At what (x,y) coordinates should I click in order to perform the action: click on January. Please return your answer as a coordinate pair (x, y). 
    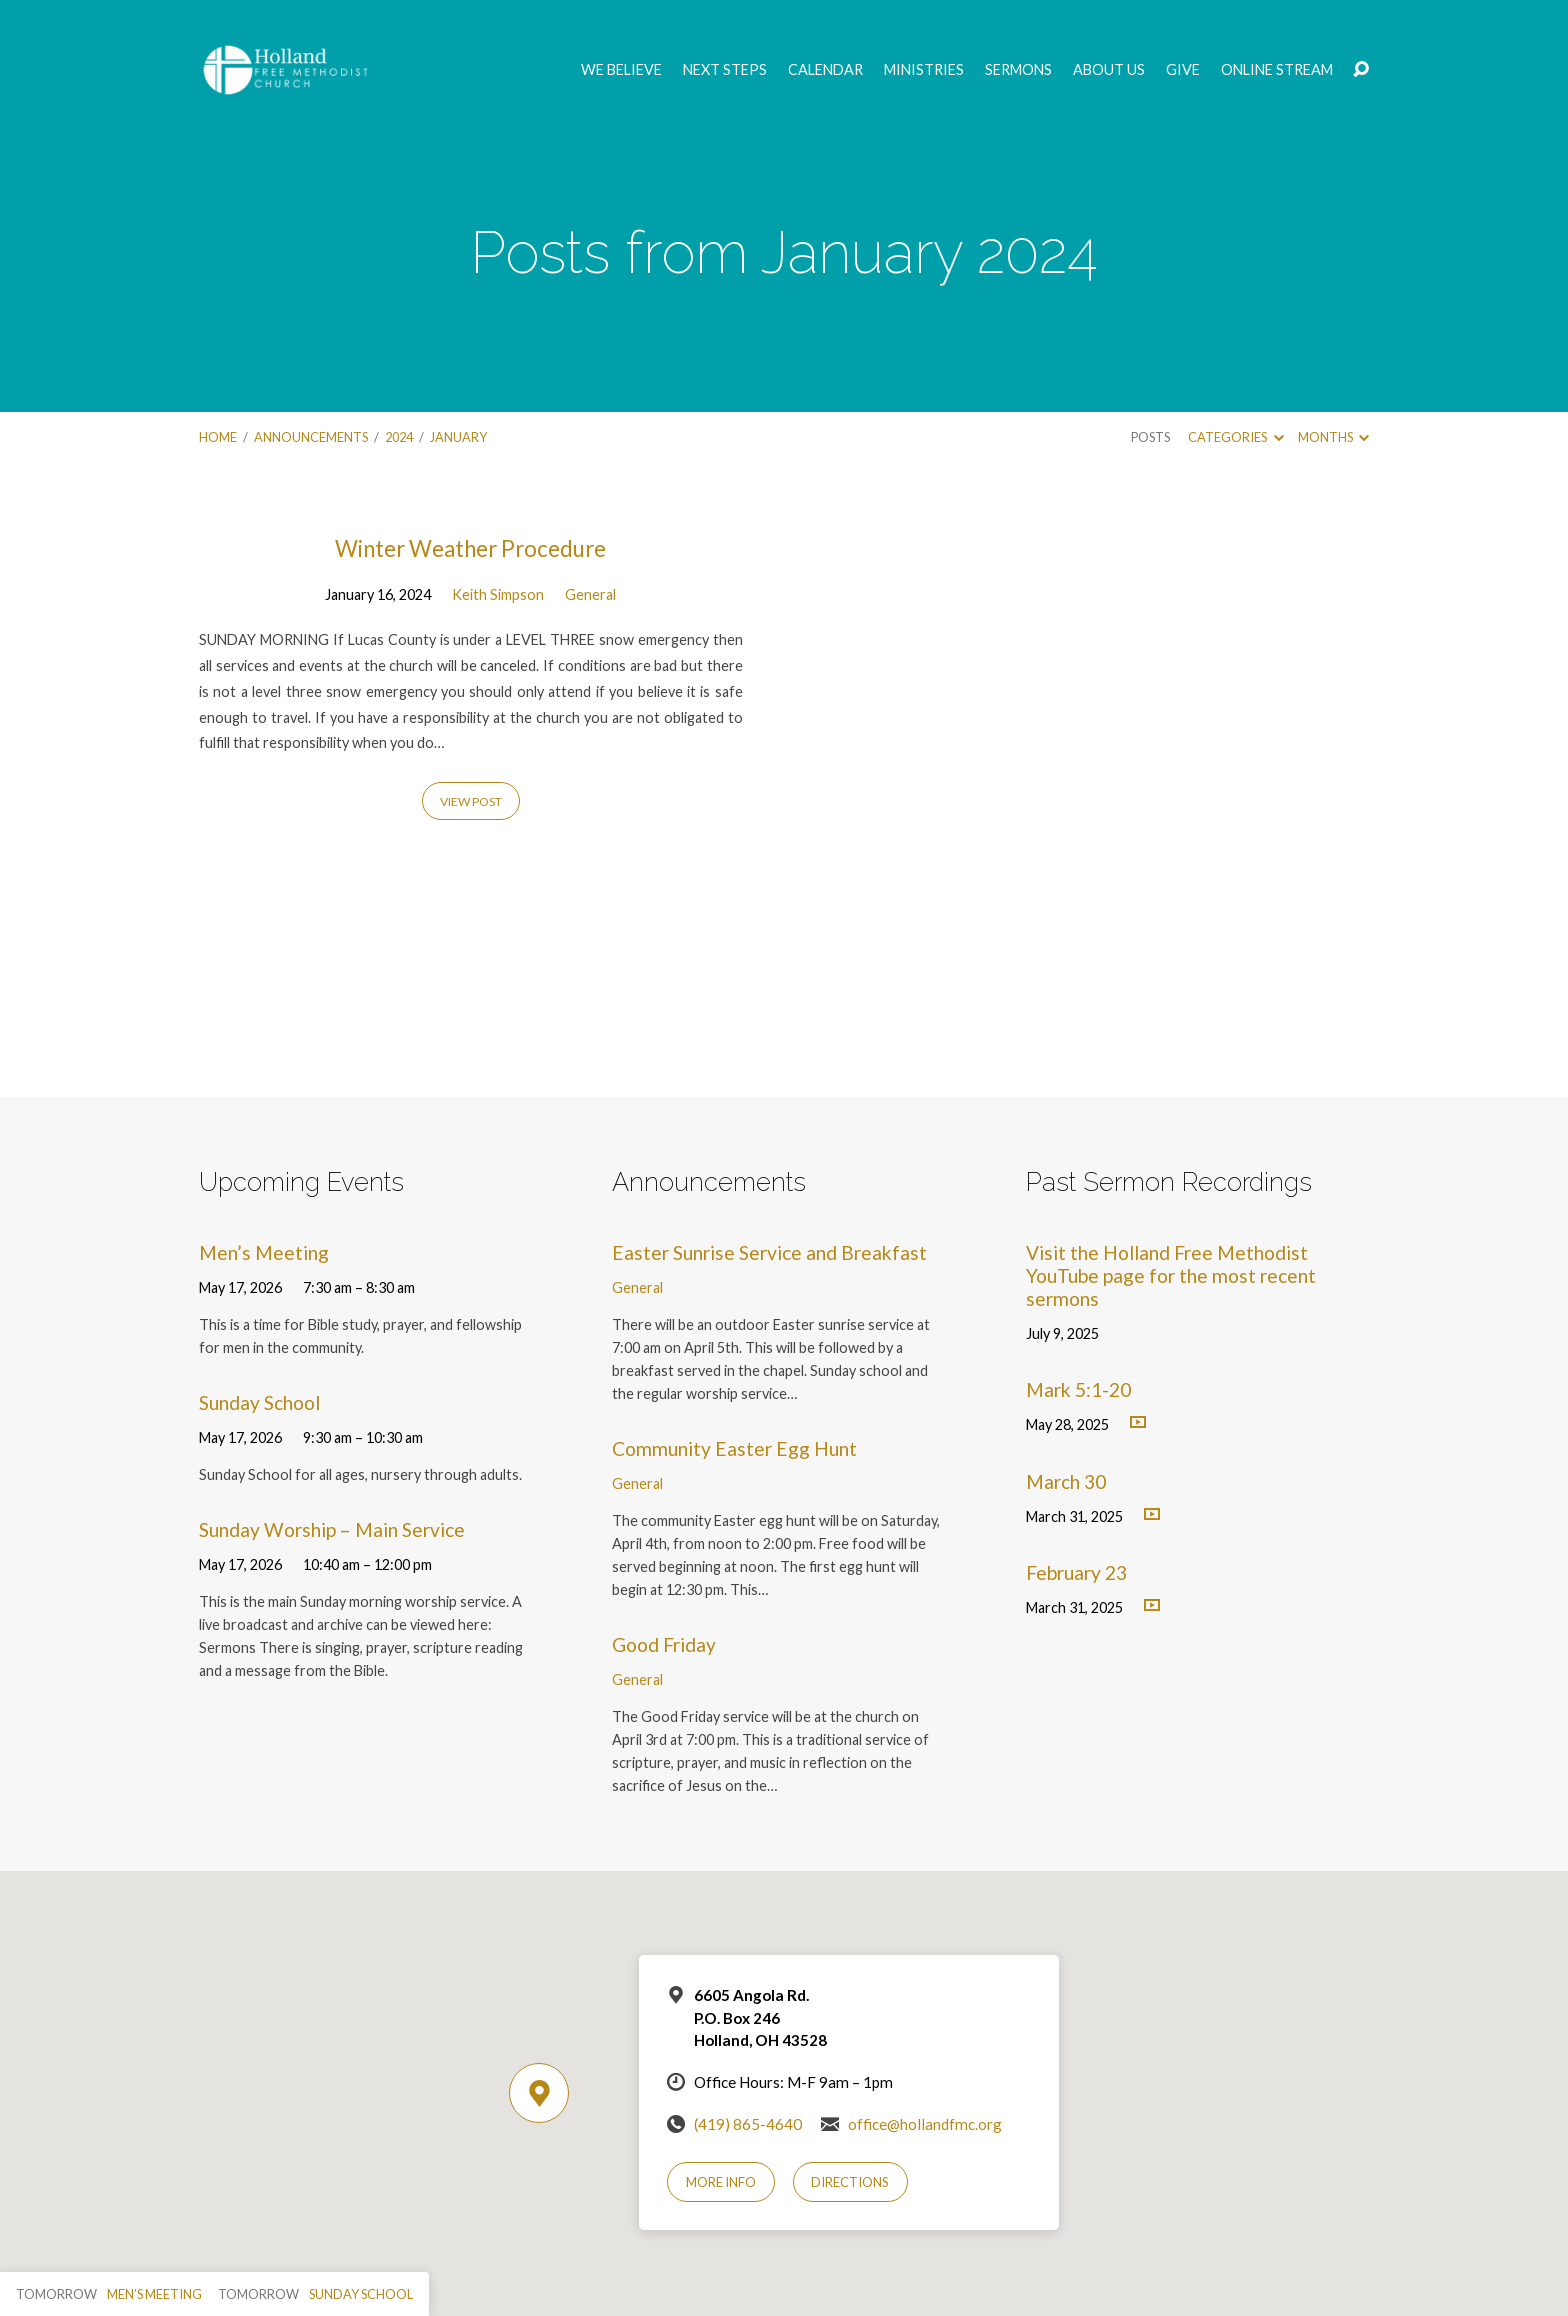
    Looking at the image, I should click on (458, 437).